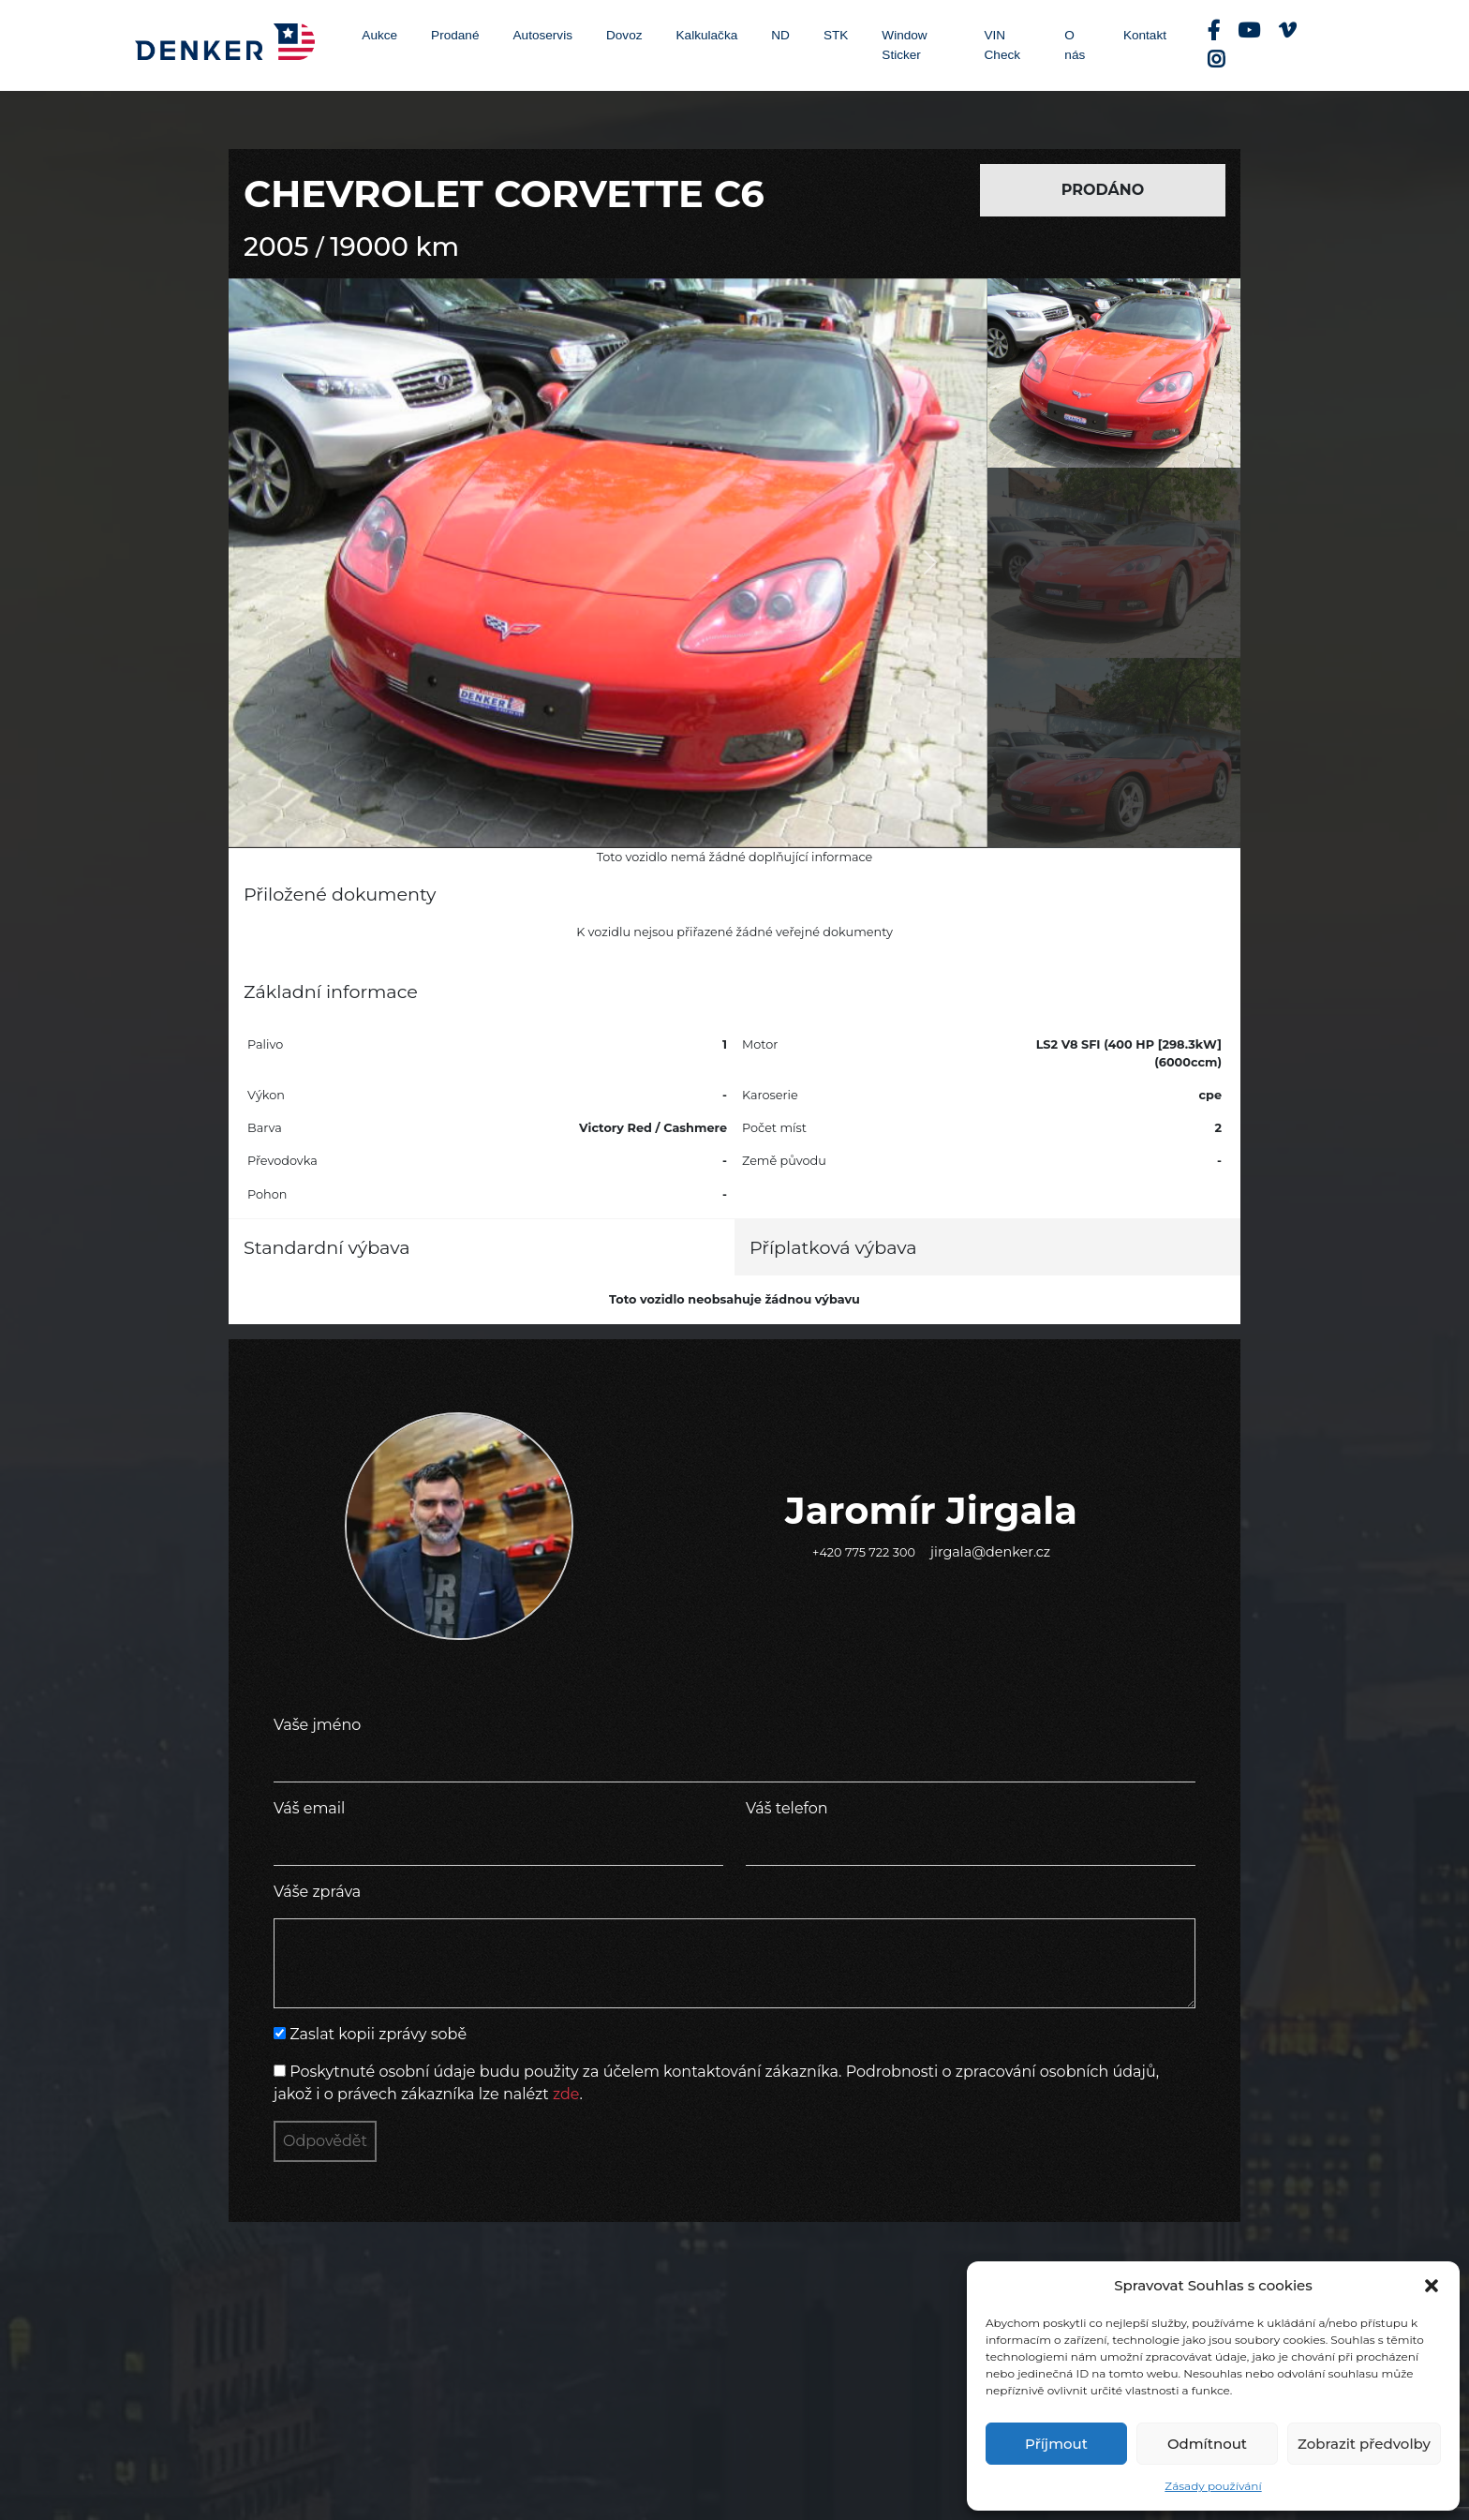  Describe the element at coordinates (904, 44) in the screenshot. I see `Window Sticker` at that location.